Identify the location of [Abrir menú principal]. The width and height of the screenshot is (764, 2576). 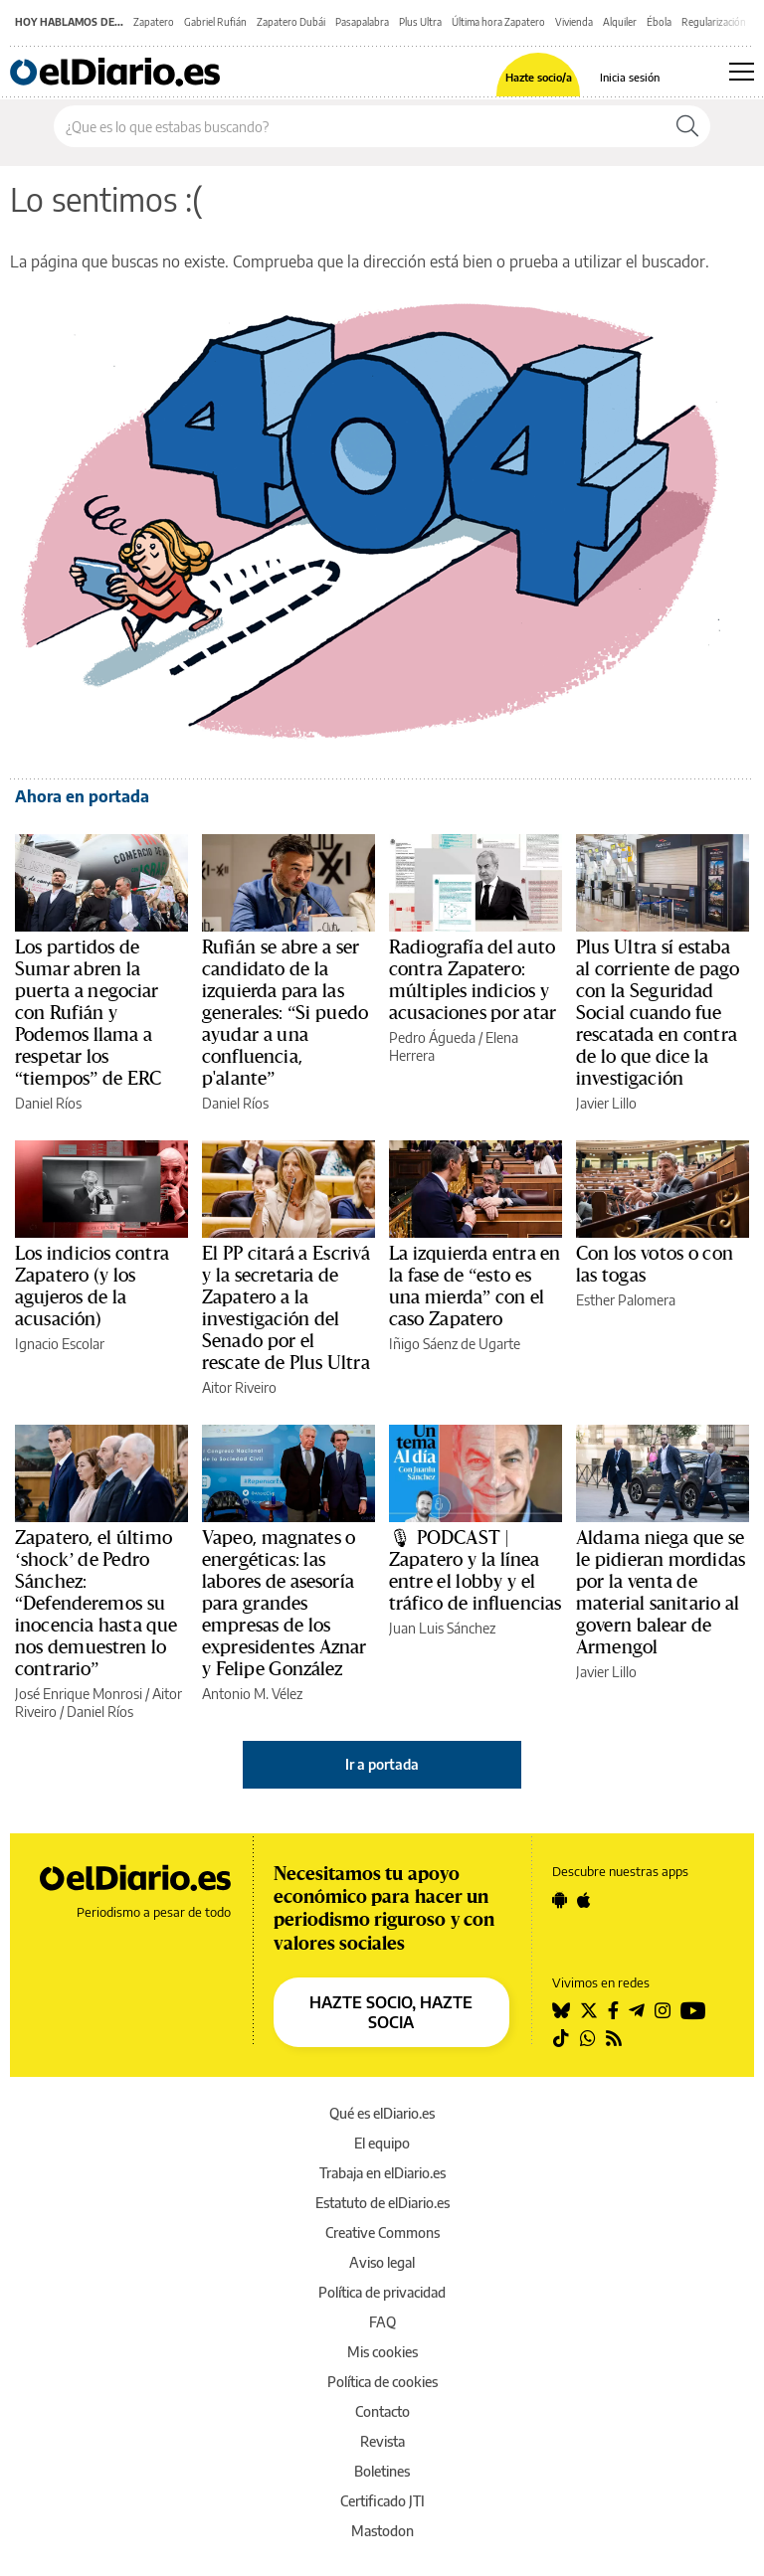
(741, 72).